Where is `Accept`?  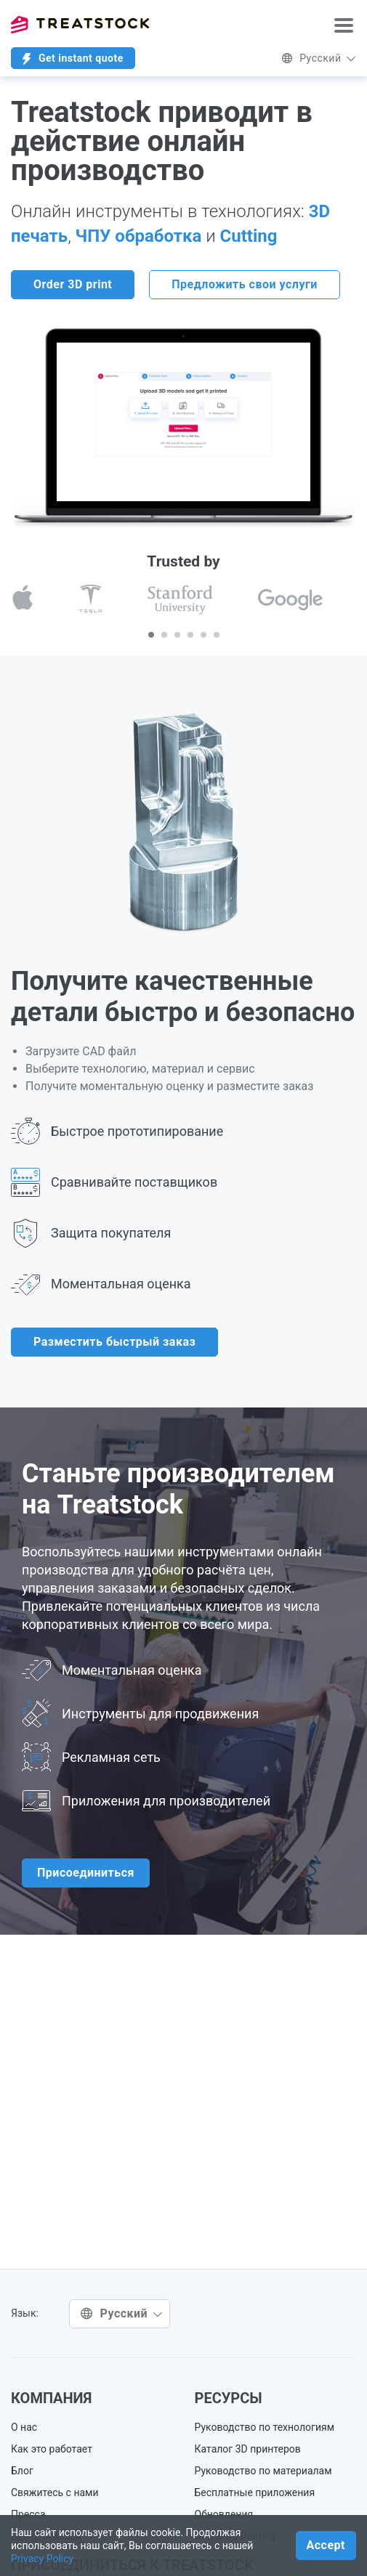
Accept is located at coordinates (326, 2545).